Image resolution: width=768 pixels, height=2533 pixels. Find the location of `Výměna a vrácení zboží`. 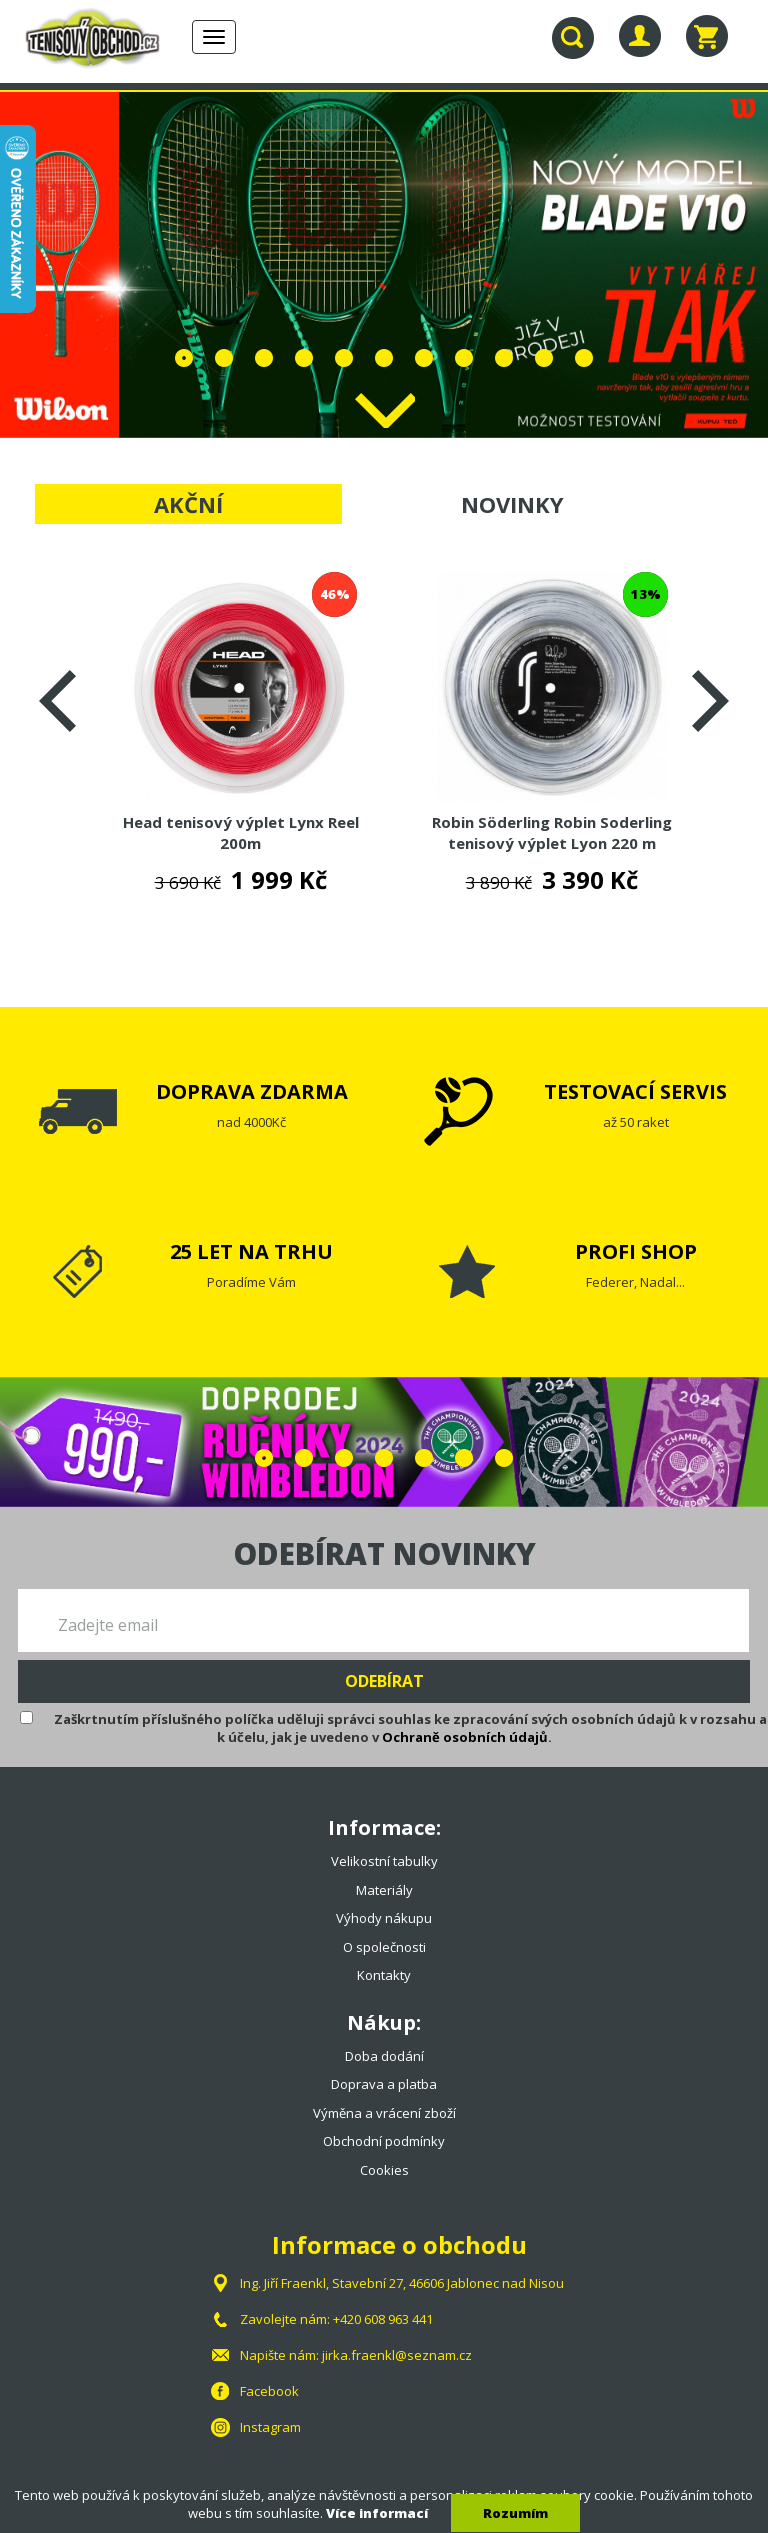

Výměna a vrácení zboží is located at coordinates (384, 2113).